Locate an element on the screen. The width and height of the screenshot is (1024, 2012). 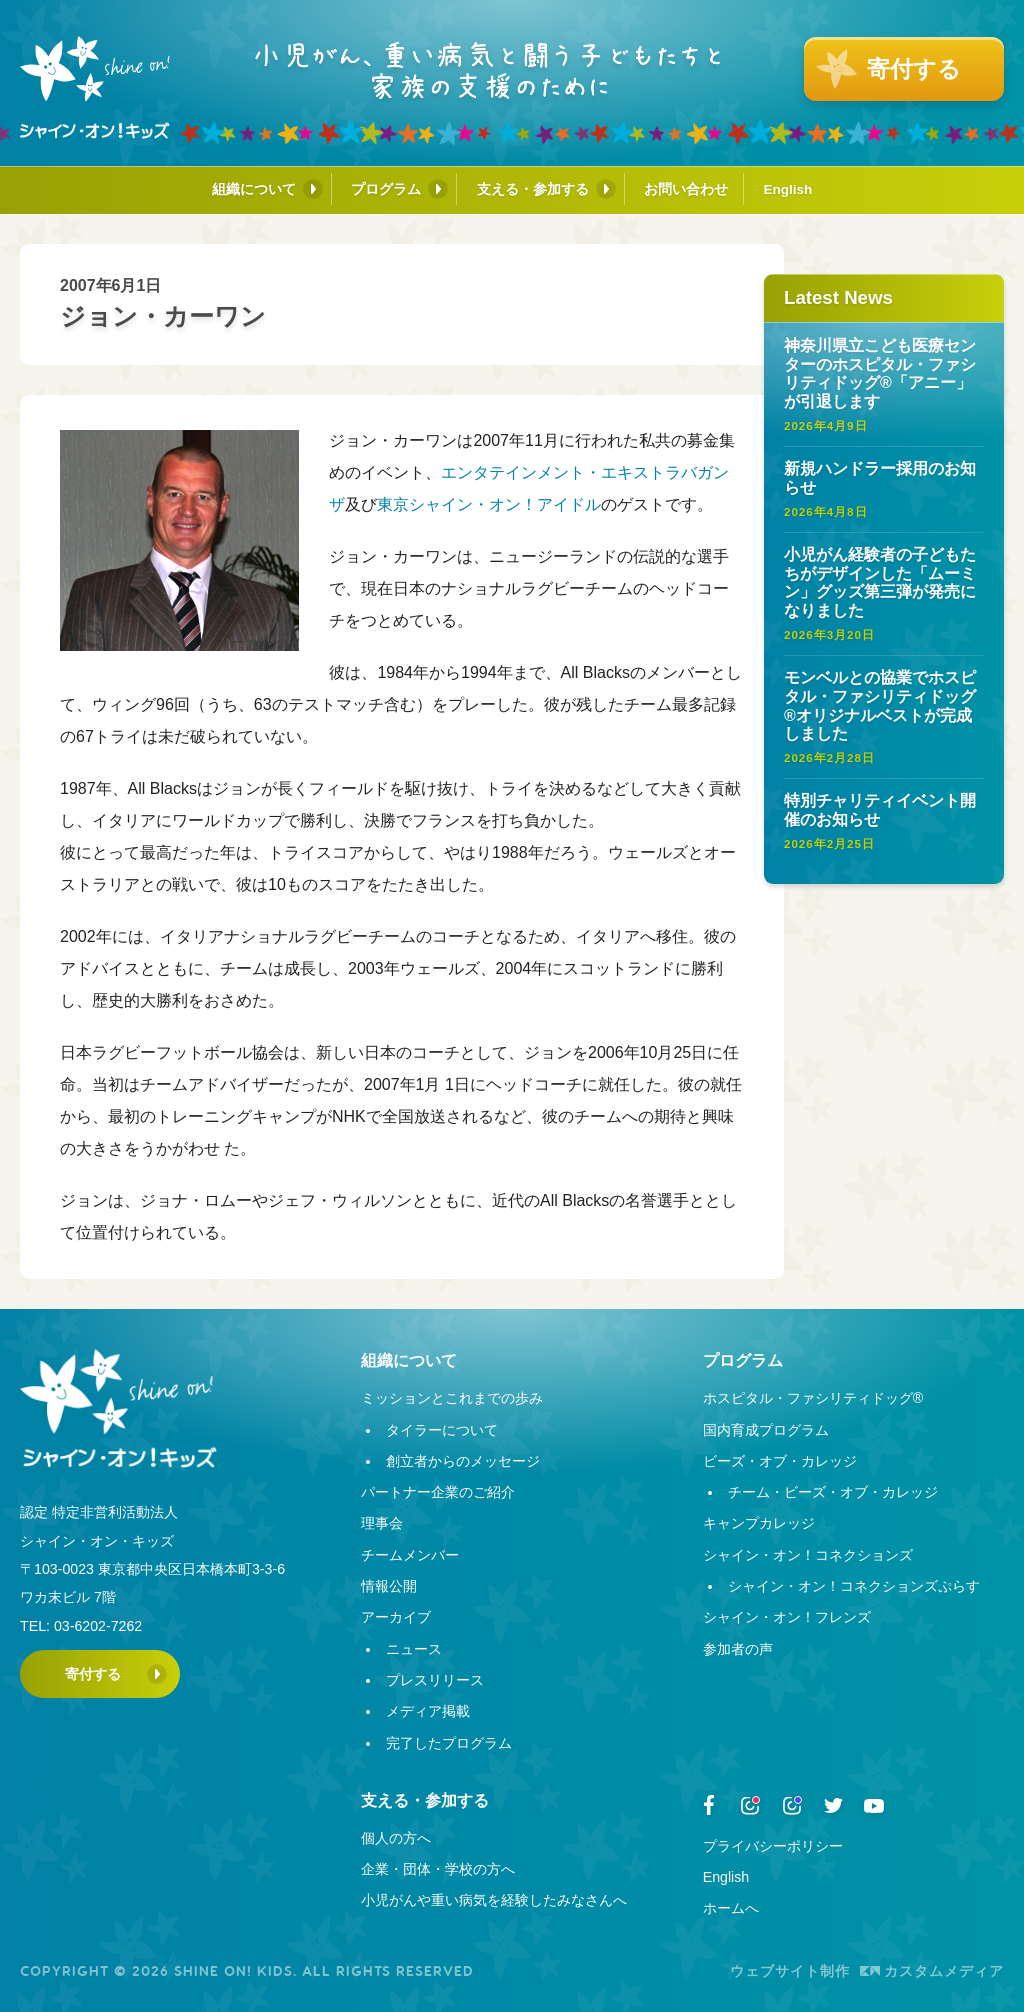
情報公開 is located at coordinates (389, 1586).